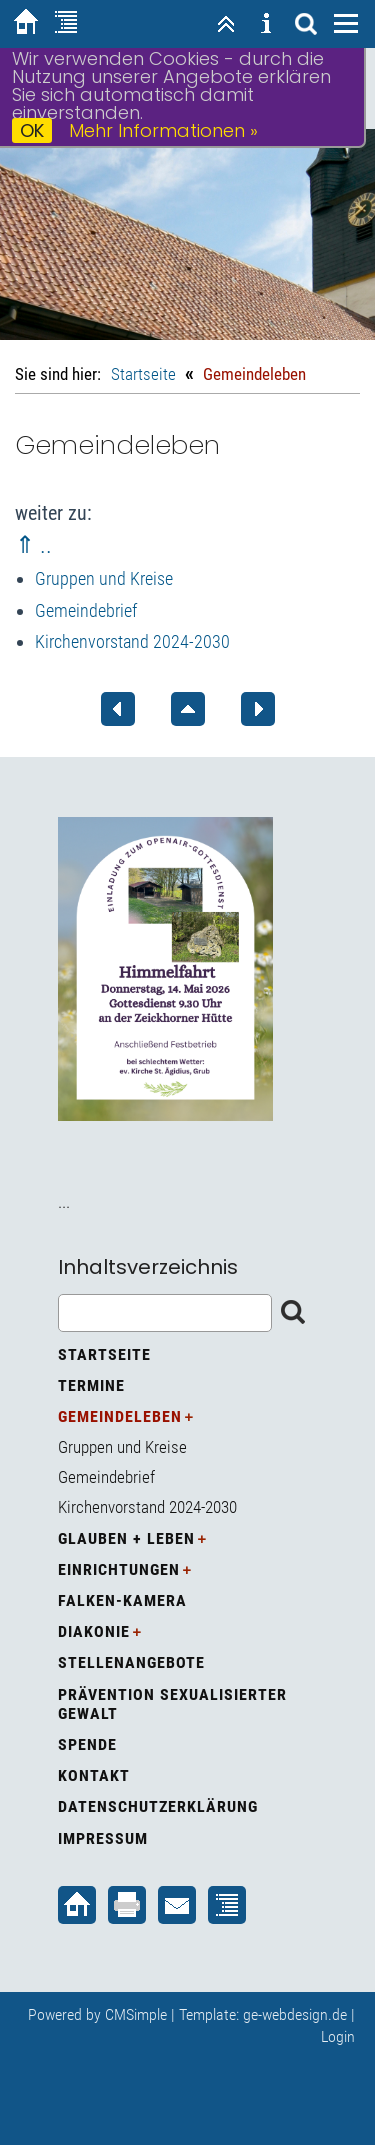 This screenshot has height=2145, width=375. I want to click on Falken-Kamera, so click(122, 1600).